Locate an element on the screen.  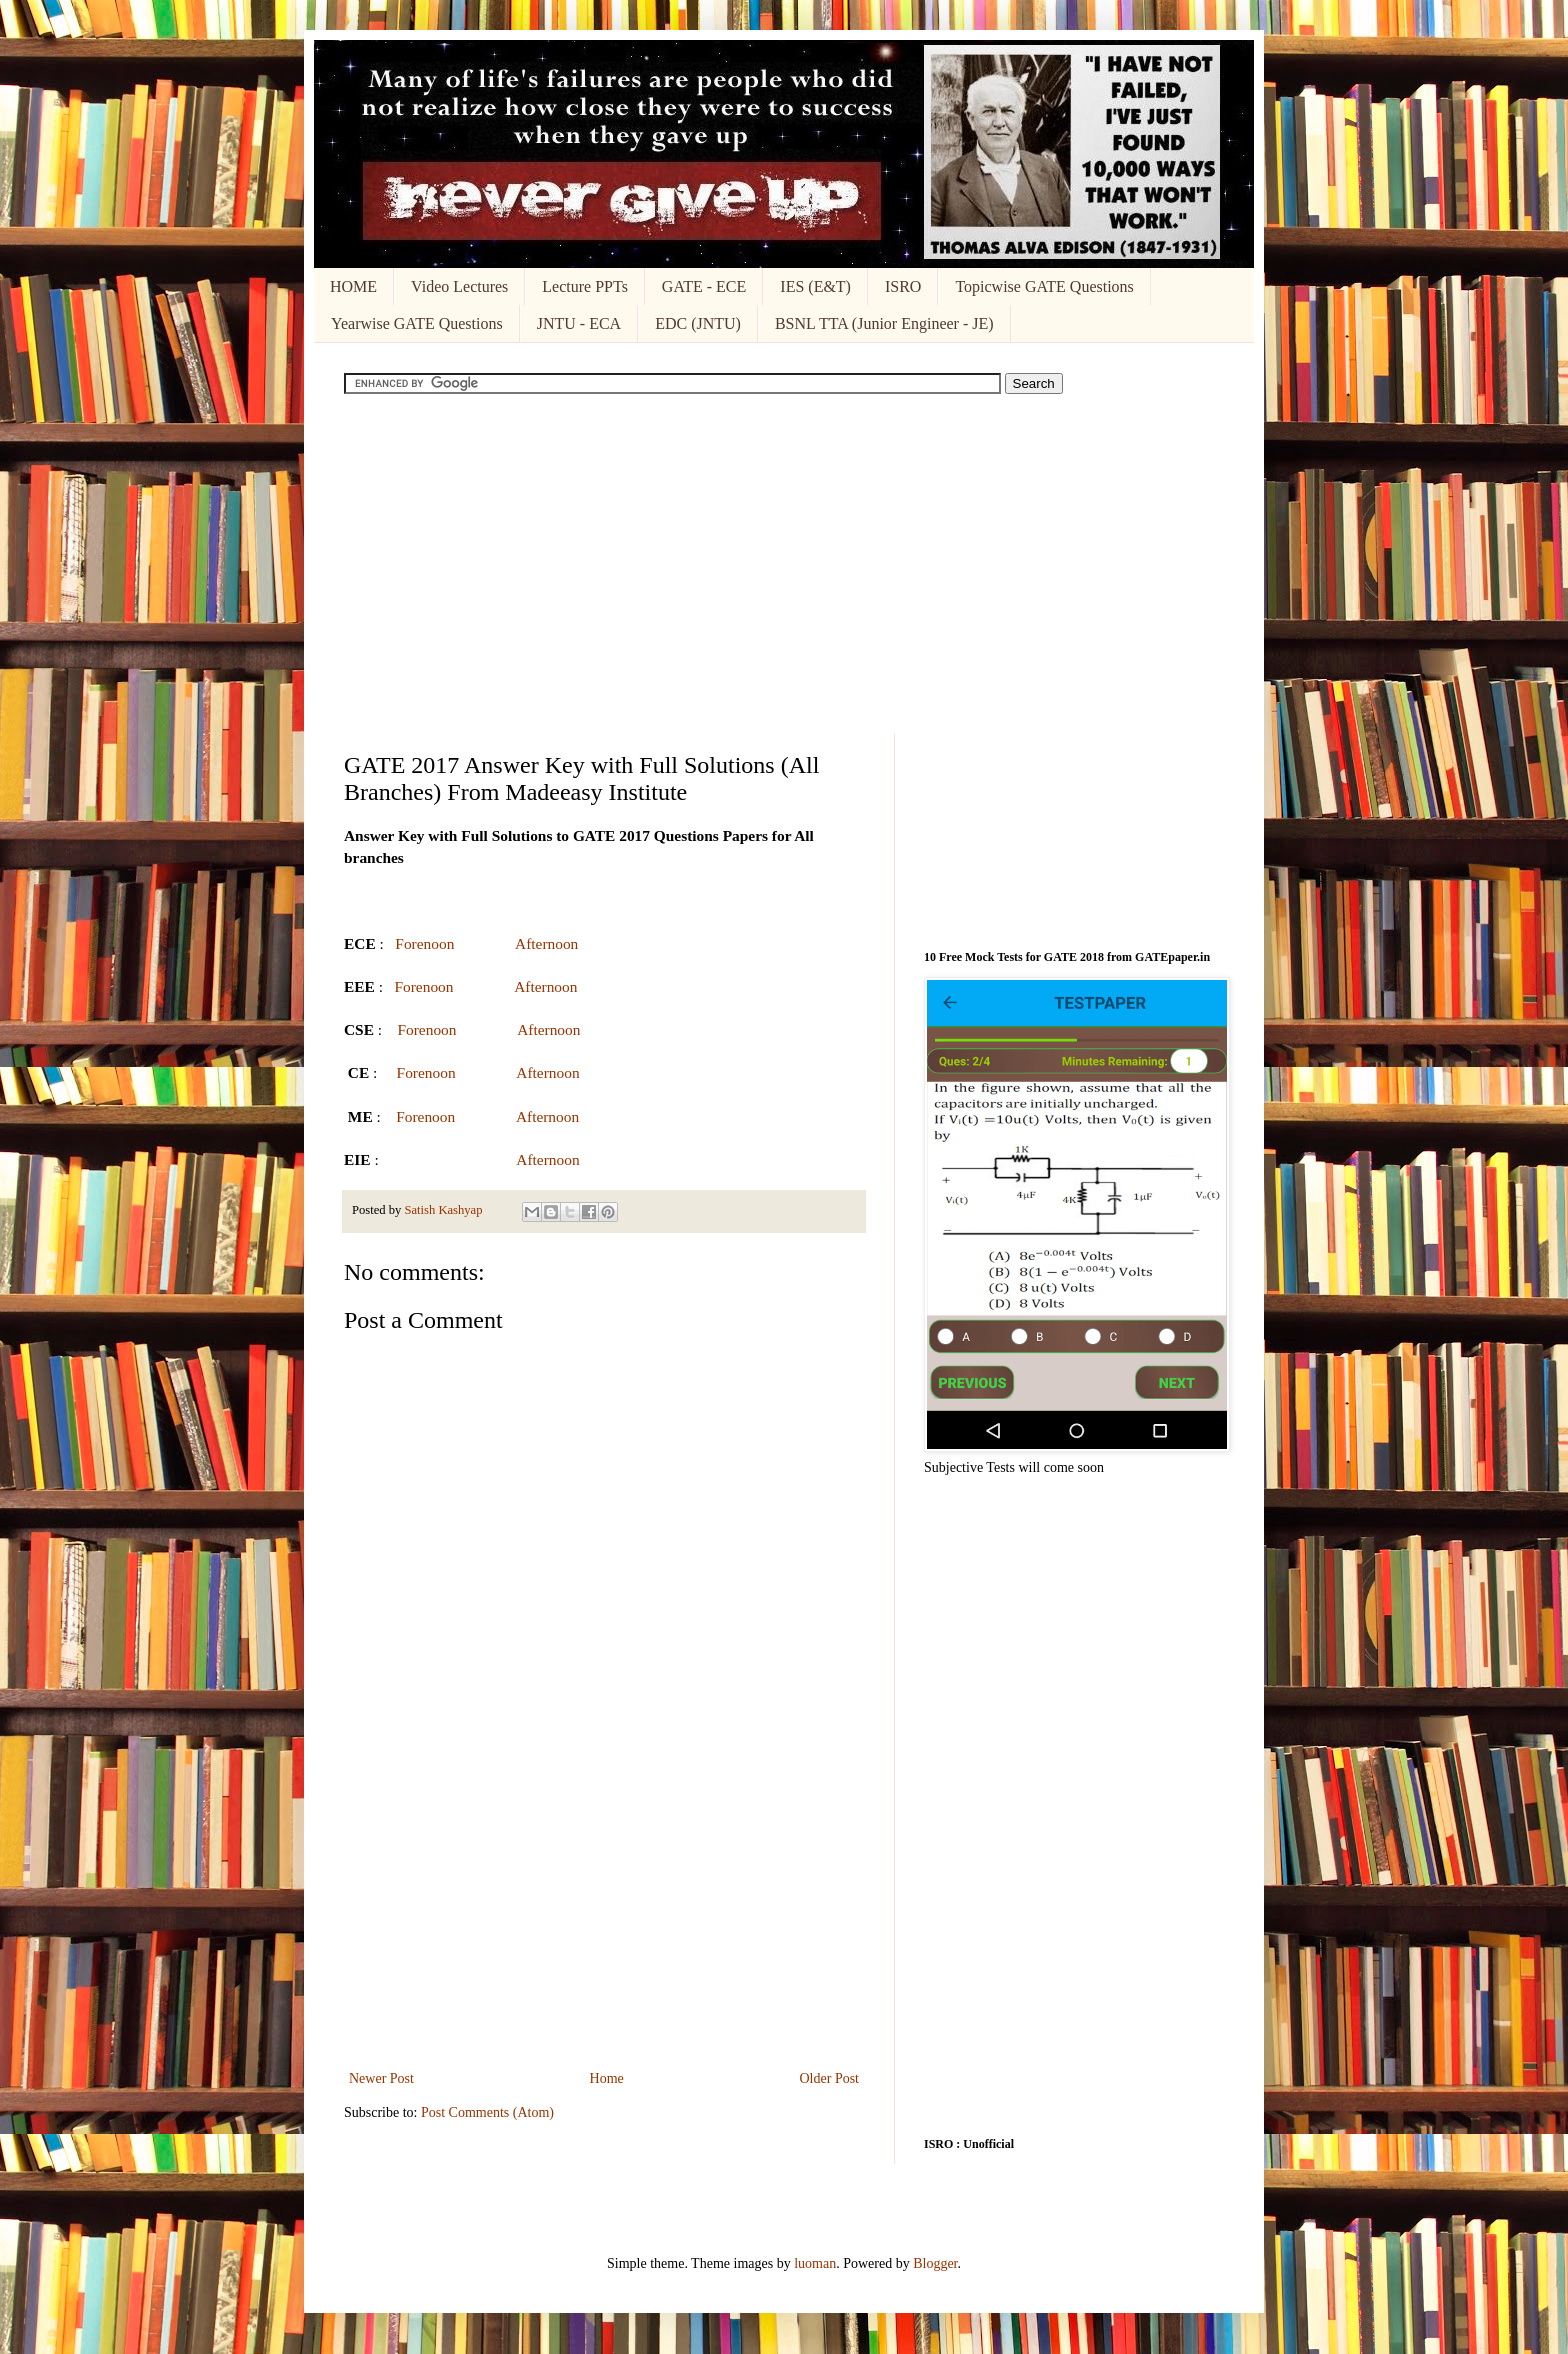
Blogger is located at coordinates (935, 2263).